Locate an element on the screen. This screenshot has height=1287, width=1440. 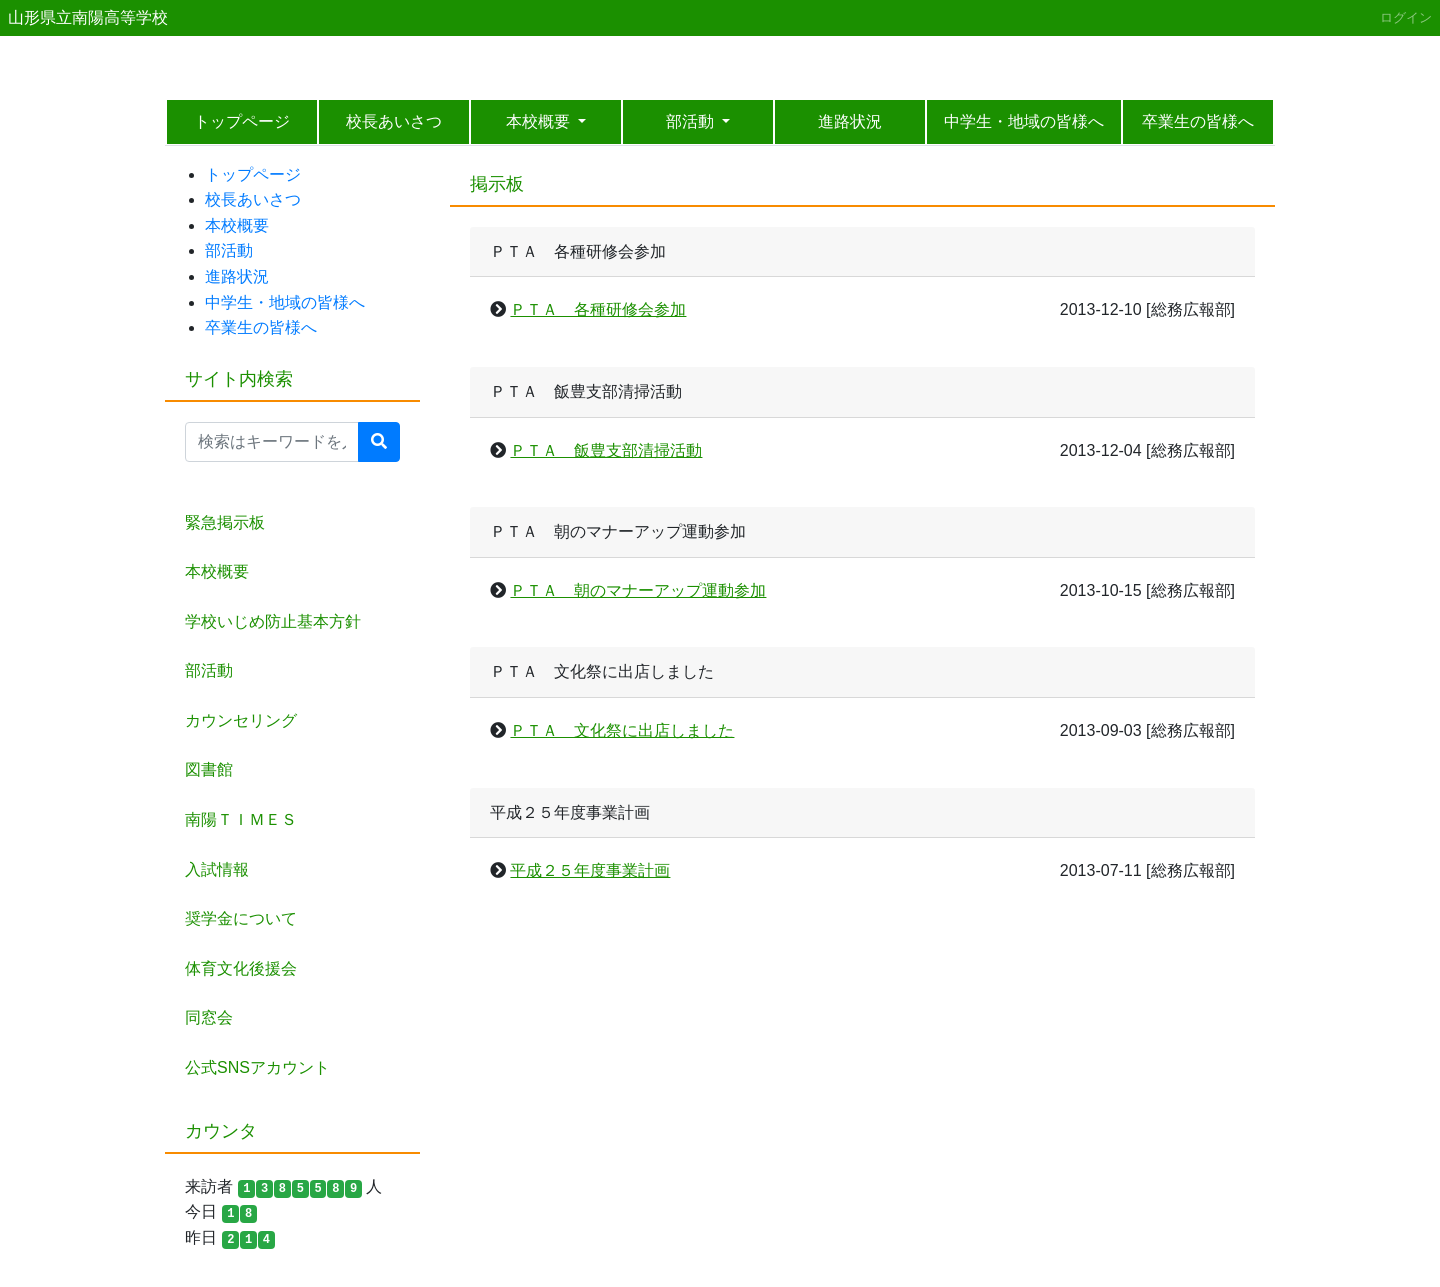
公式SNSアカウント is located at coordinates (257, 1067).